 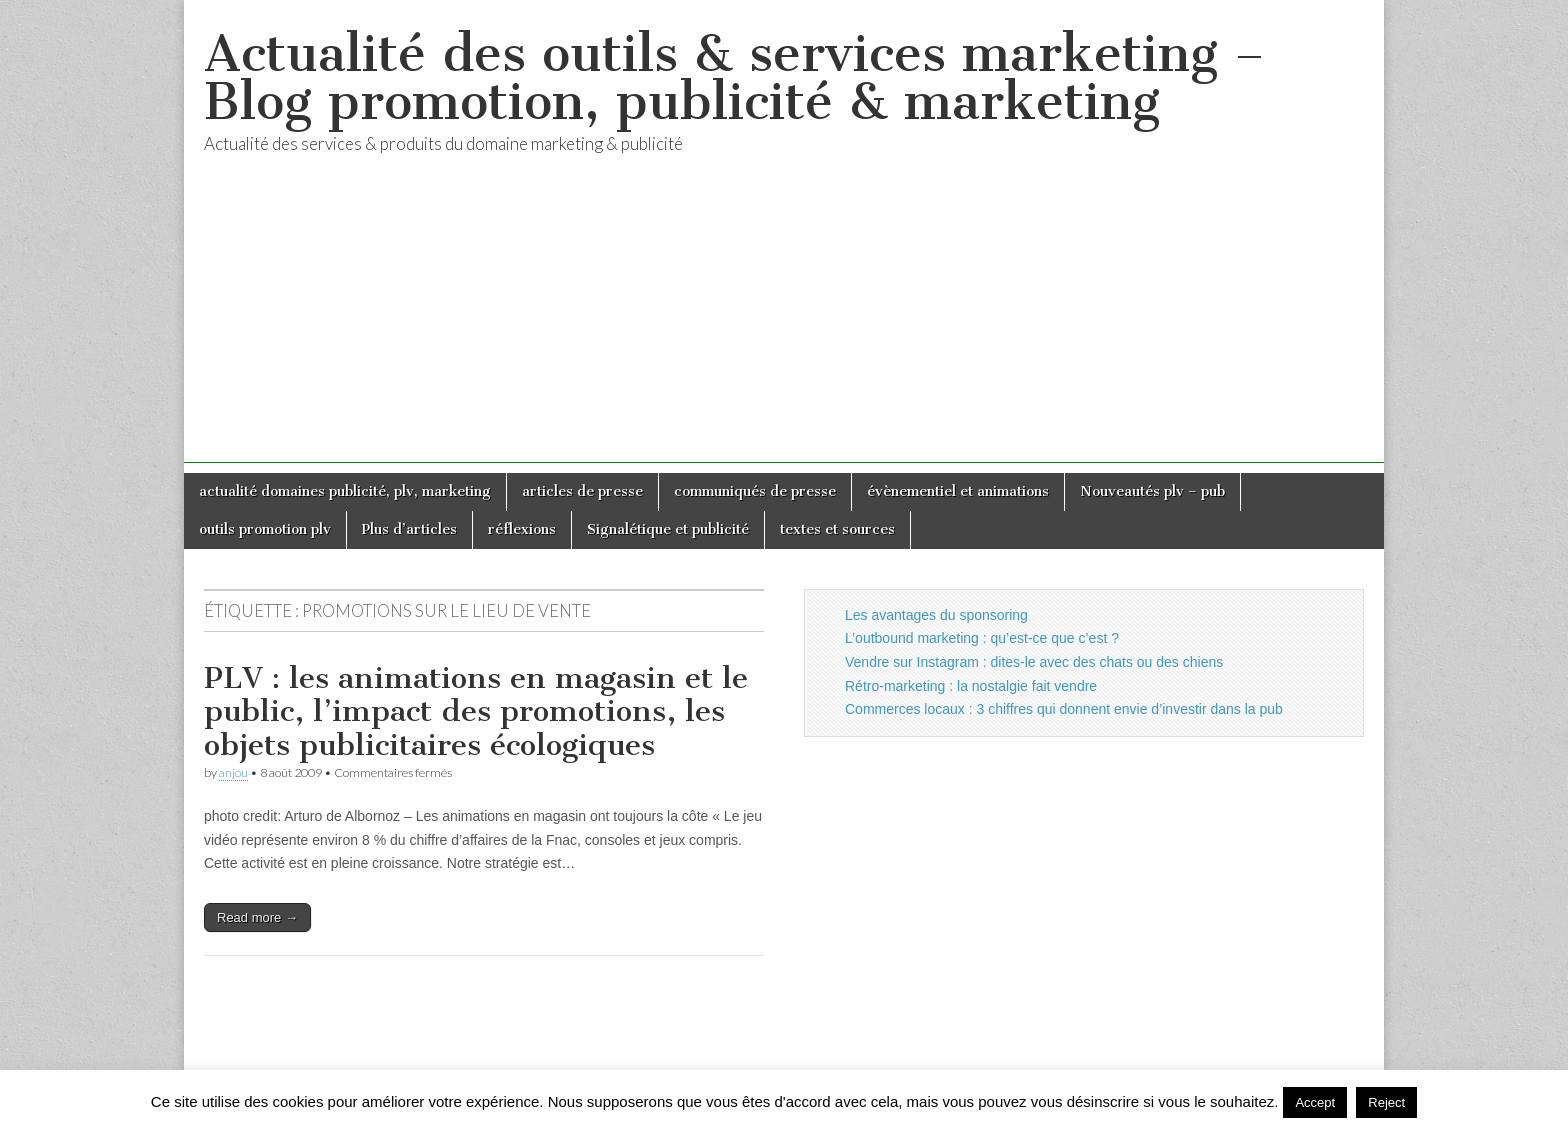 What do you see at coordinates (233, 772) in the screenshot?
I see `anjou` at bounding box center [233, 772].